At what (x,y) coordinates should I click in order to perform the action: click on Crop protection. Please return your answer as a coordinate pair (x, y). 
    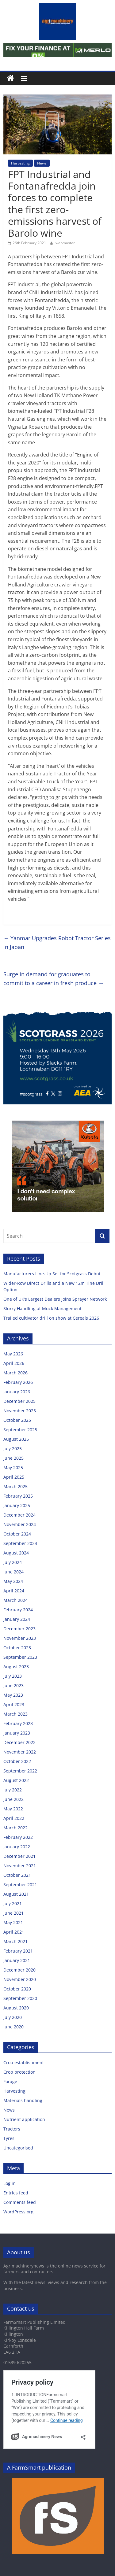
    Looking at the image, I should click on (19, 2072).